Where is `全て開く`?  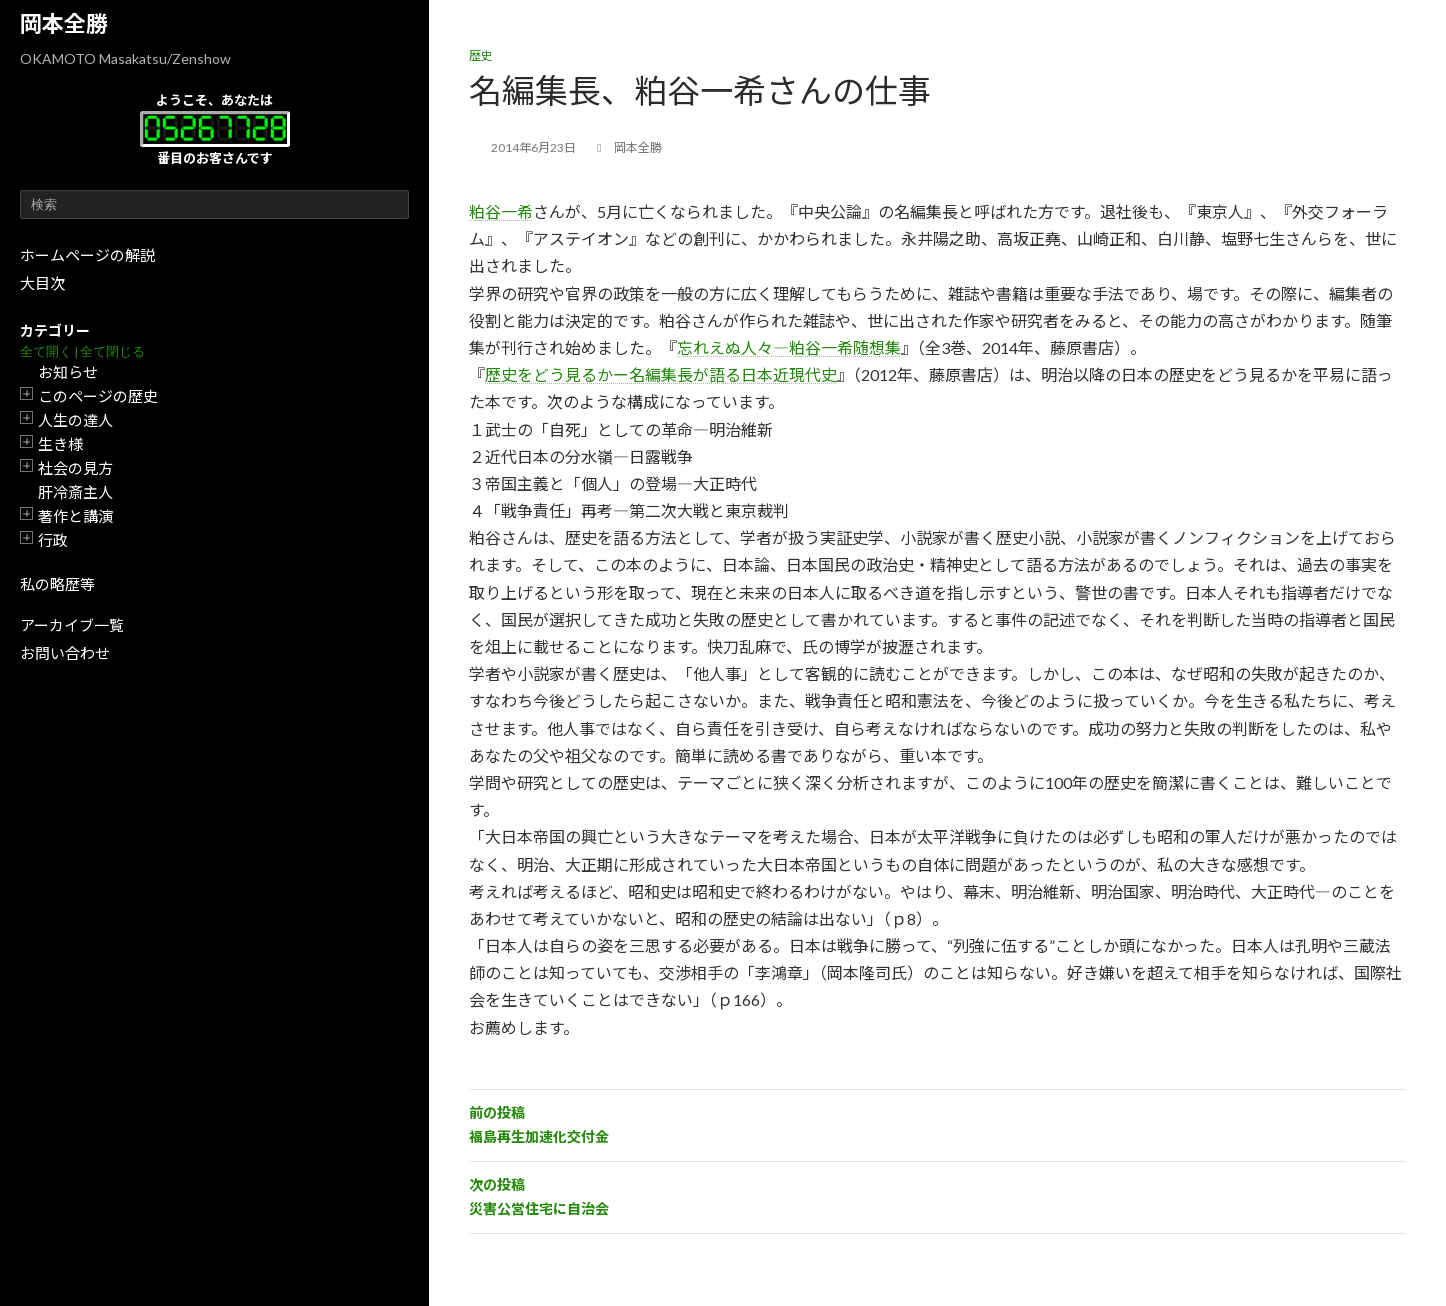
全て開く is located at coordinates (46, 351).